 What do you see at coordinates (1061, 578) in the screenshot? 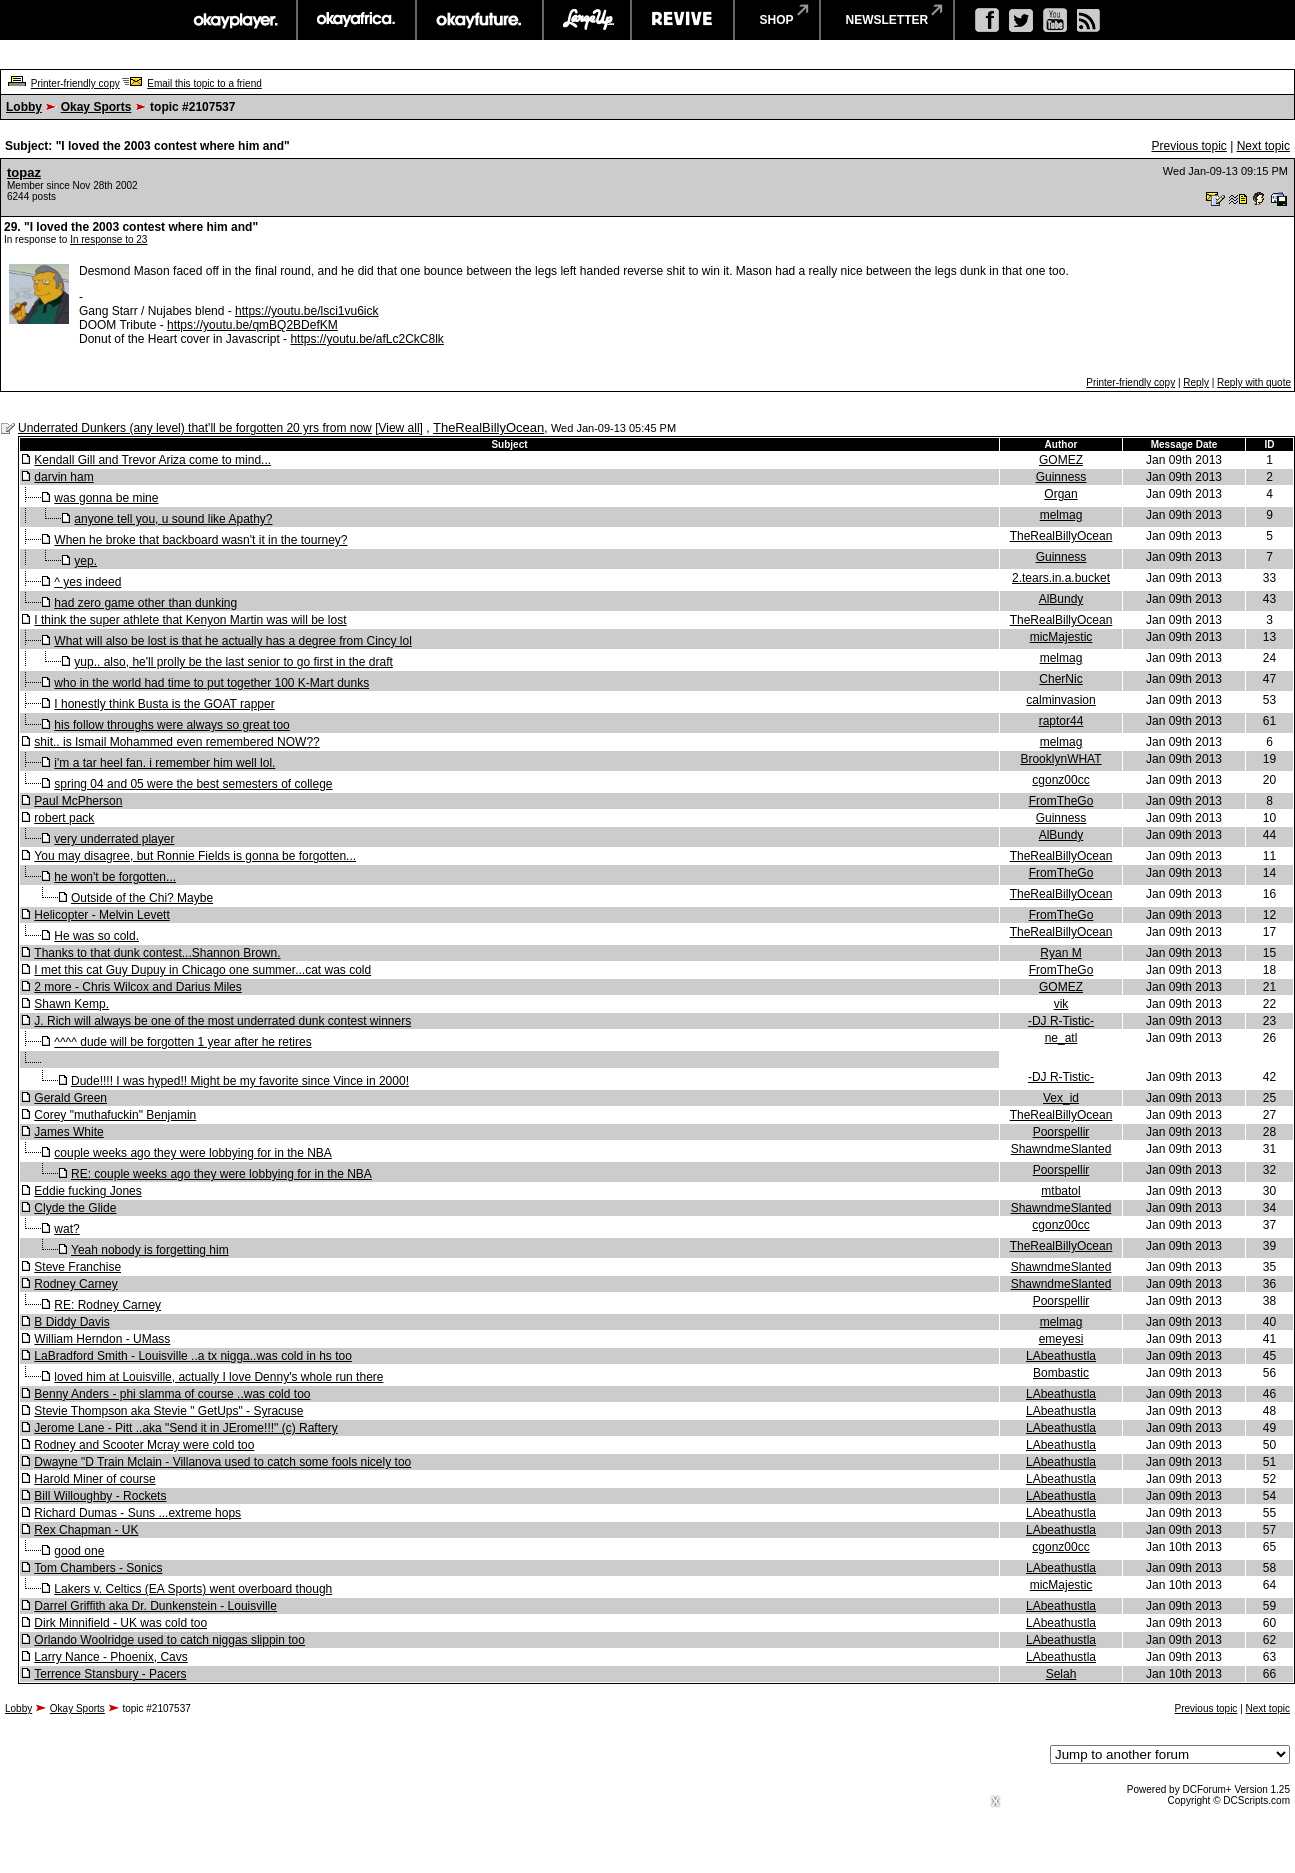
I see `2.tears.in.a.bucket` at bounding box center [1061, 578].